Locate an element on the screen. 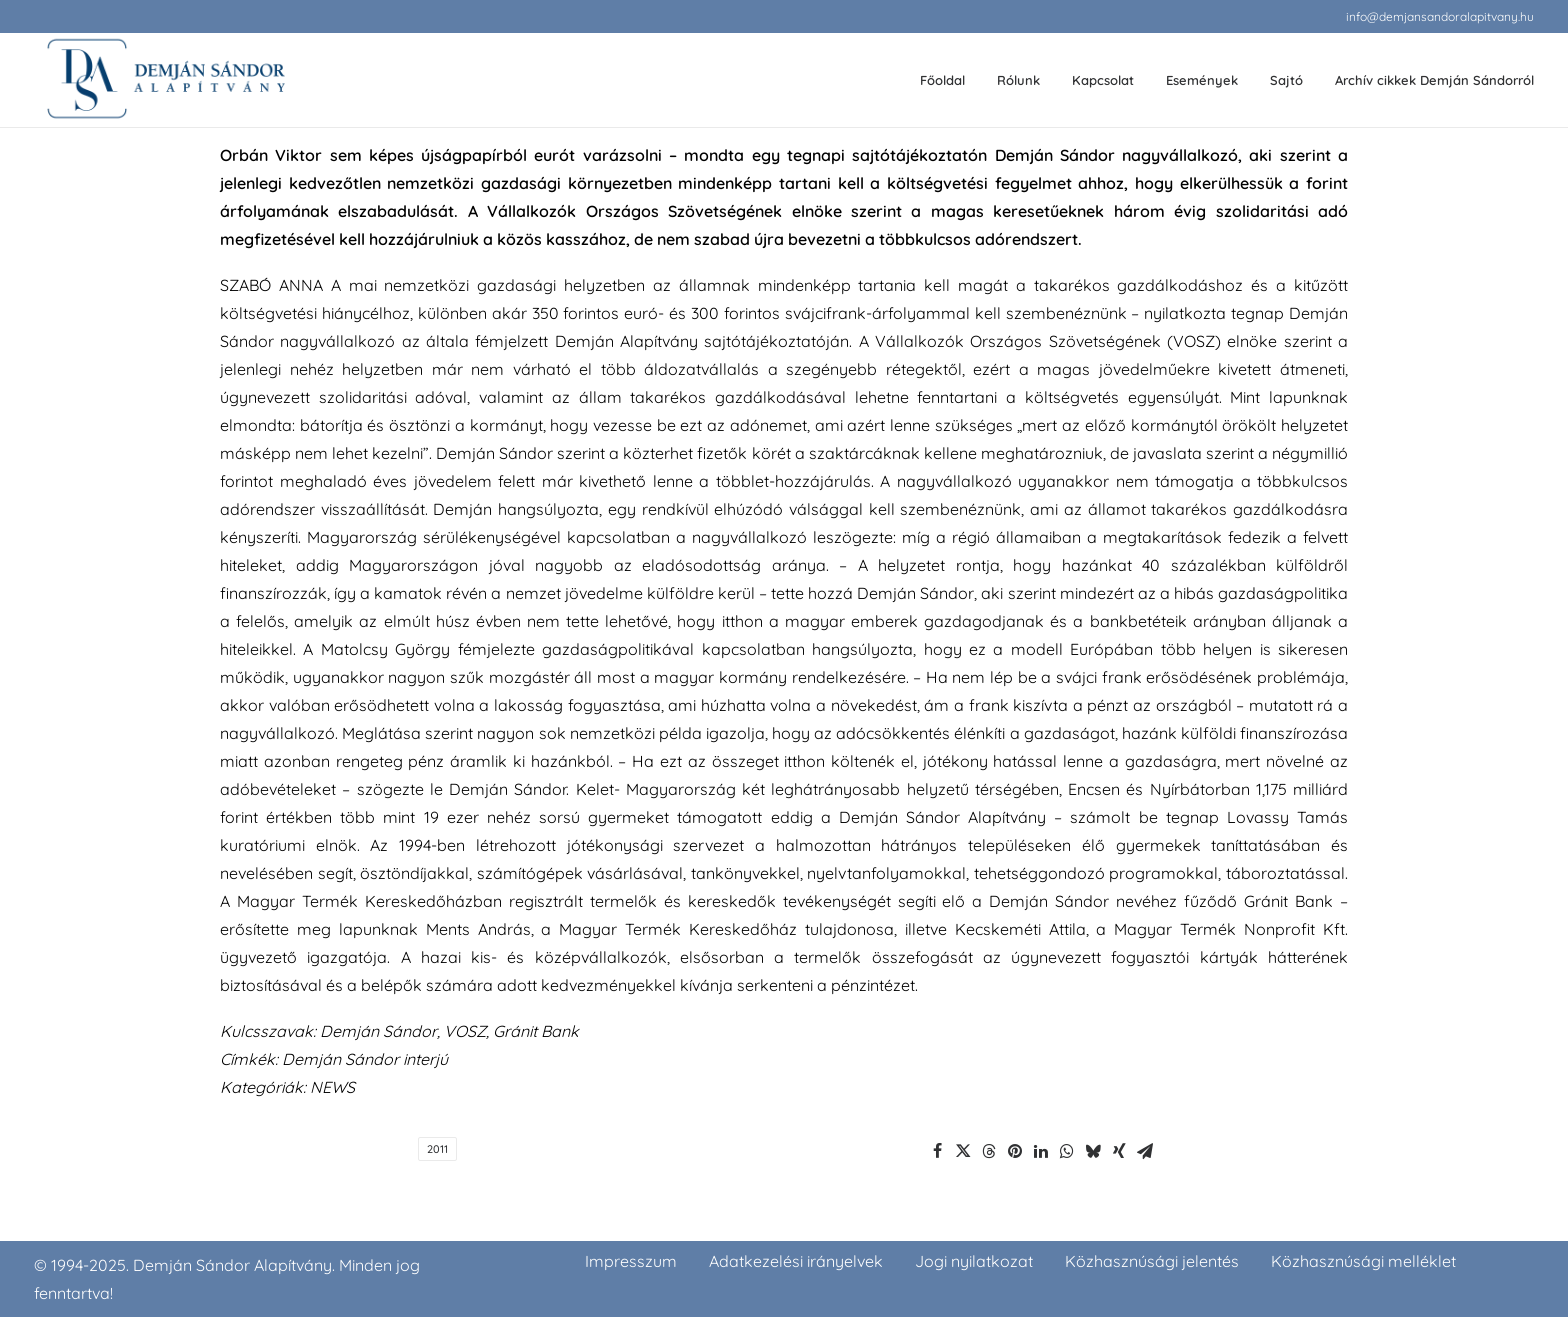 The width and height of the screenshot is (1568, 1317). [Share on facebook] is located at coordinates (937, 1151).